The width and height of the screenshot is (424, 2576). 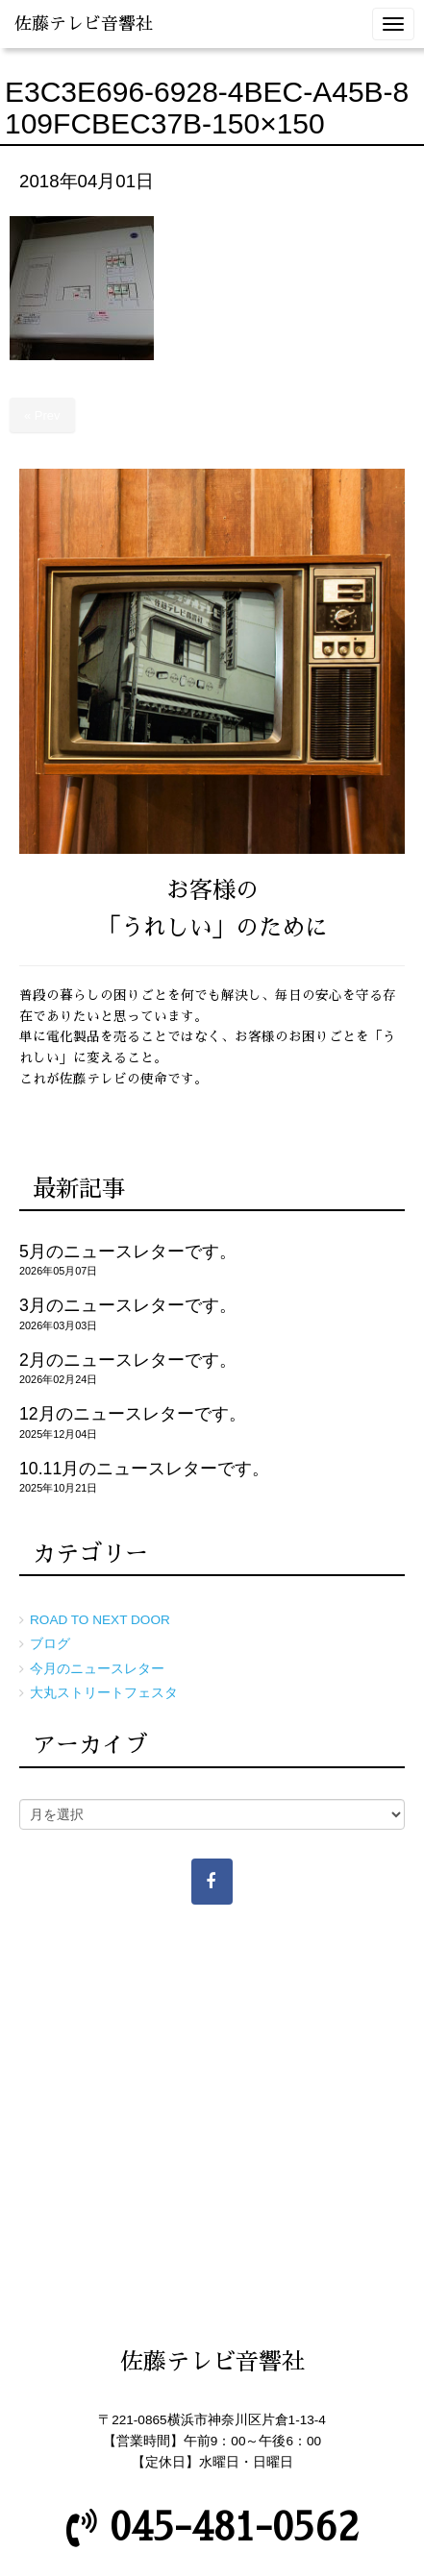 I want to click on « Prev, so click(x=42, y=415).